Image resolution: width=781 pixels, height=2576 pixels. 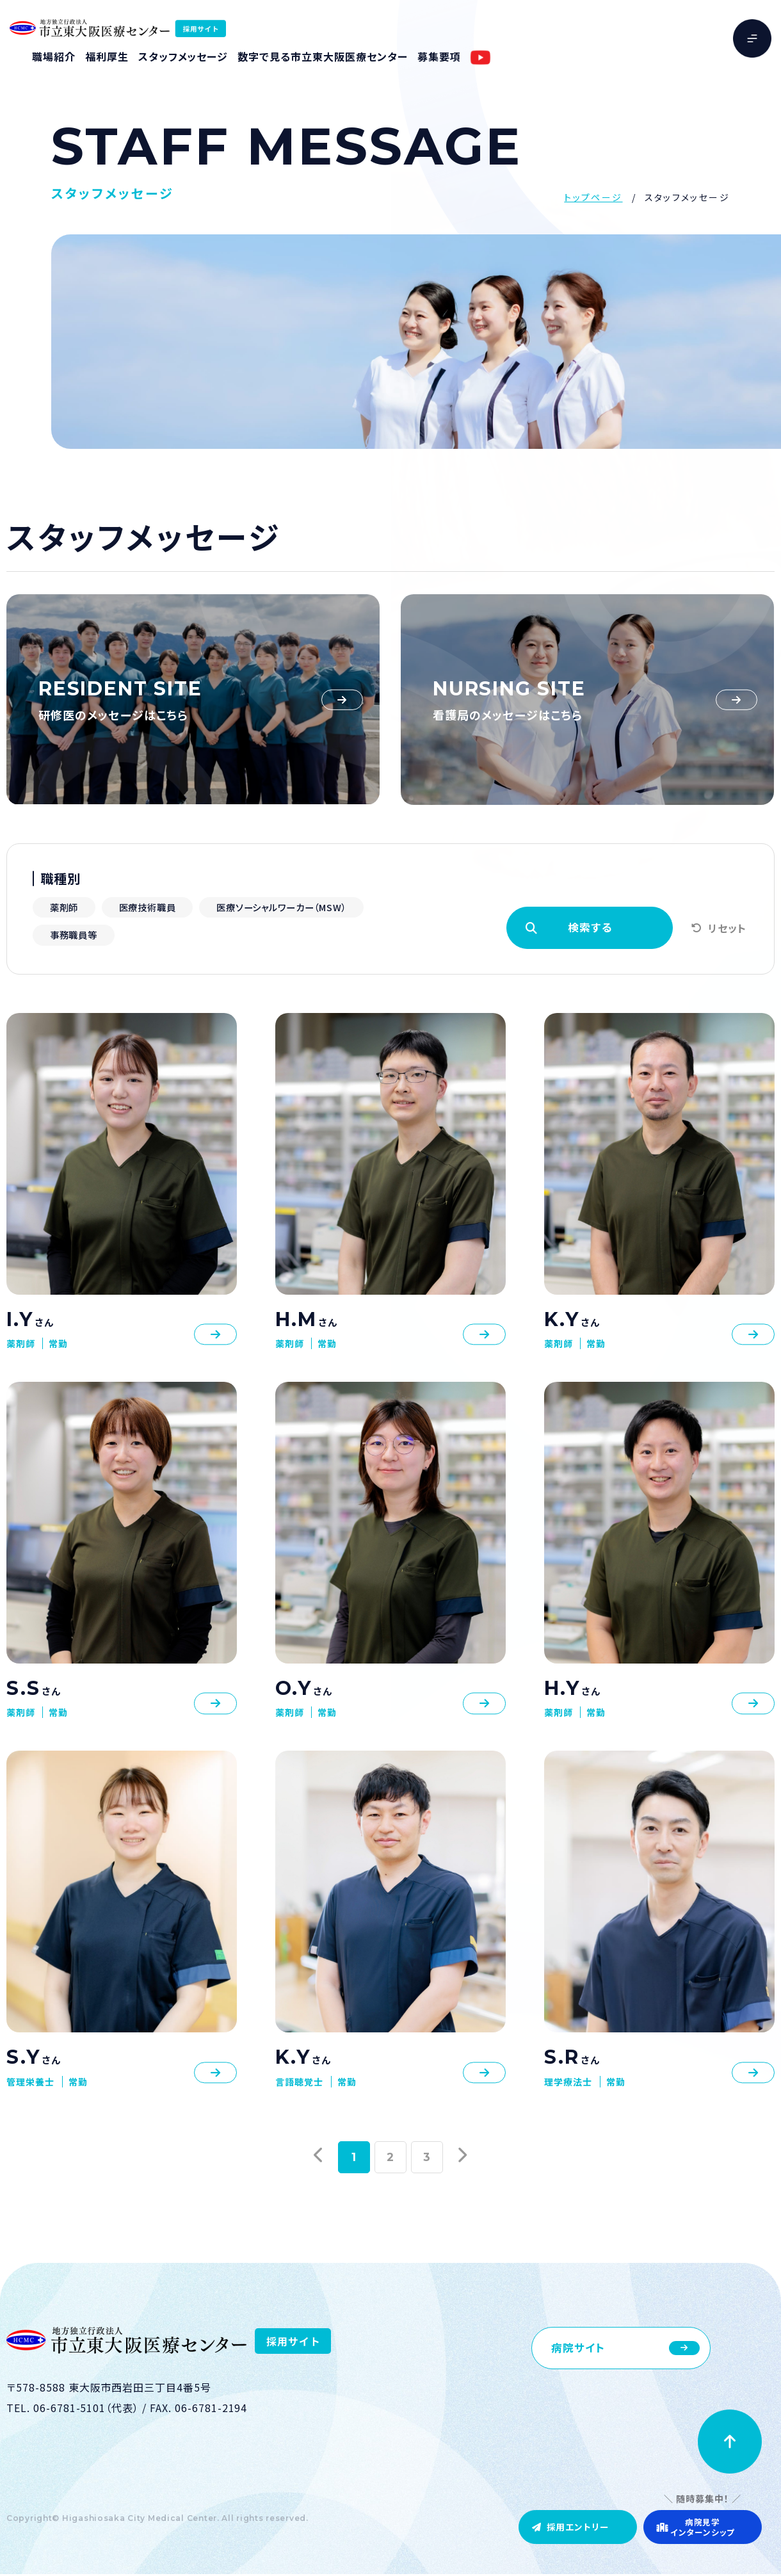 I want to click on スタッフメッセージ, so click(x=183, y=56).